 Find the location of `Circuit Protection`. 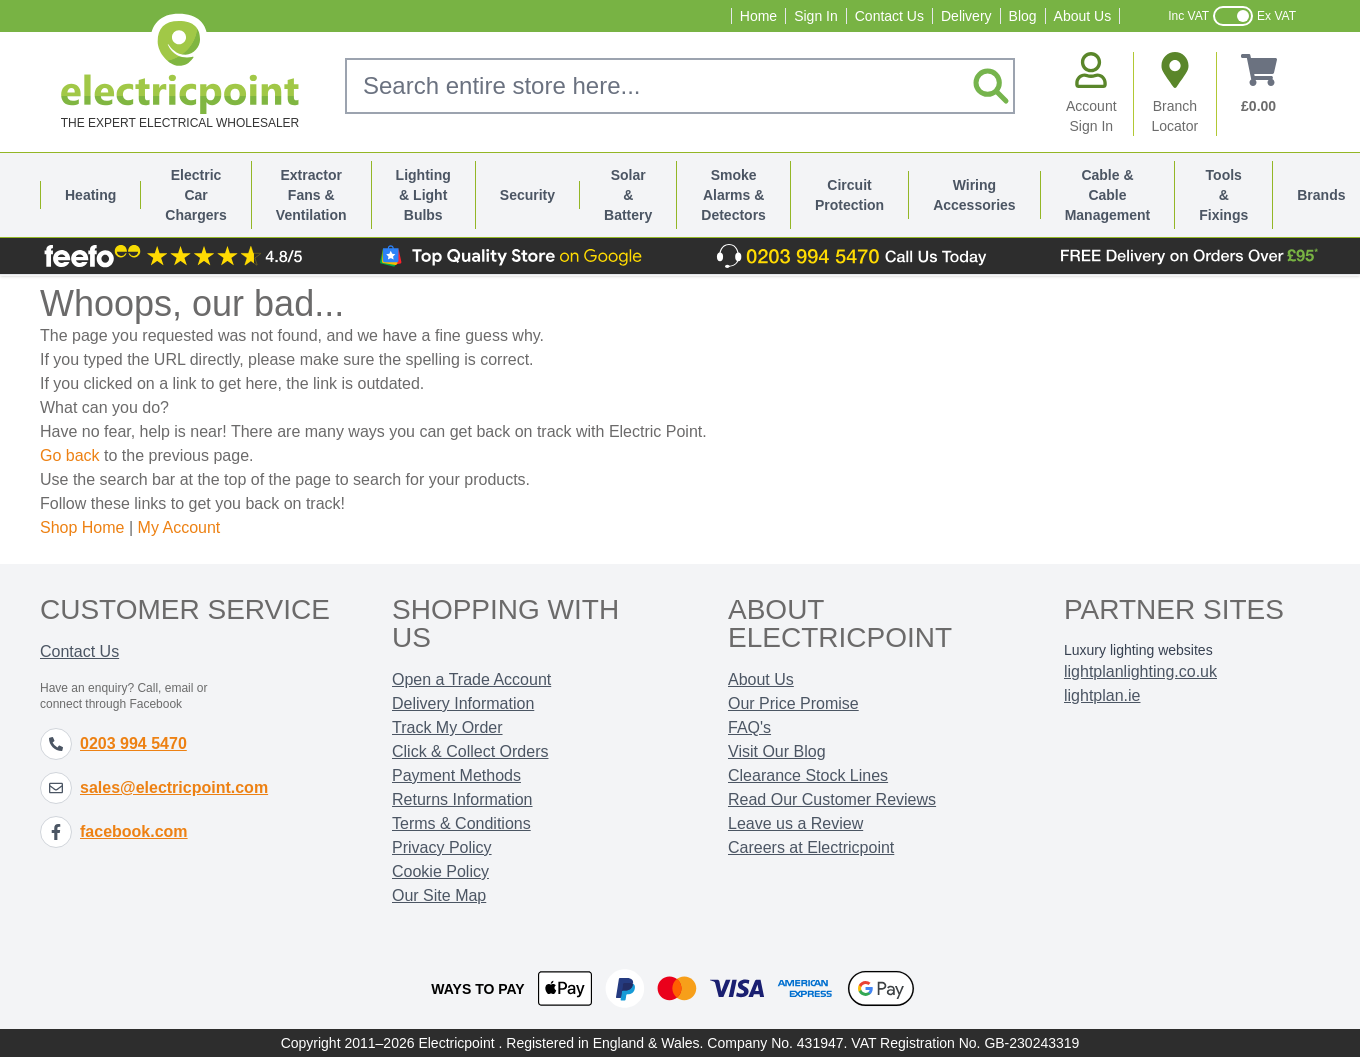

Circuit Protection is located at coordinates (849, 195).